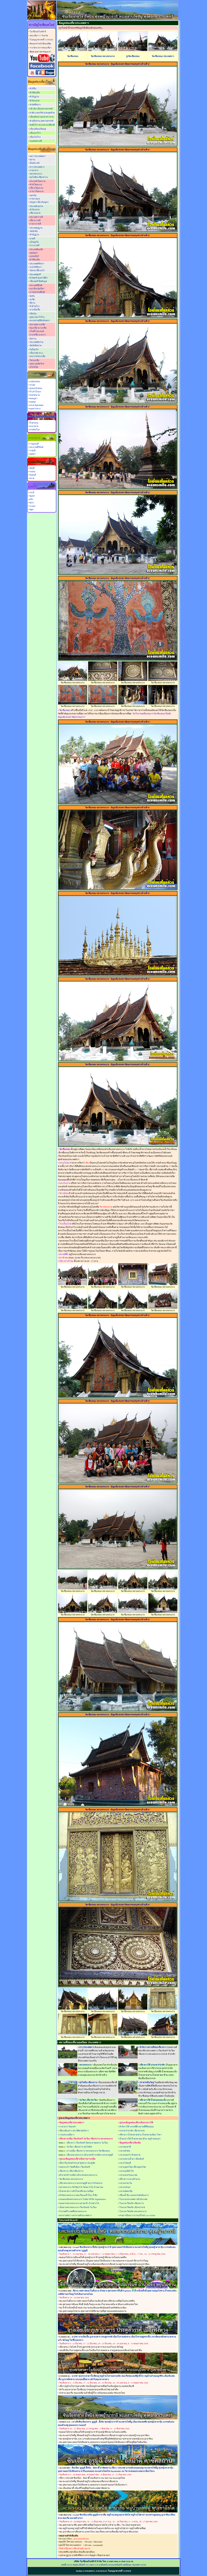 This screenshot has height=2576, width=207. What do you see at coordinates (41, 121) in the screenshot?
I see `ต๋ากู่ปิงชวน อุทยานสวรรค์` at bounding box center [41, 121].